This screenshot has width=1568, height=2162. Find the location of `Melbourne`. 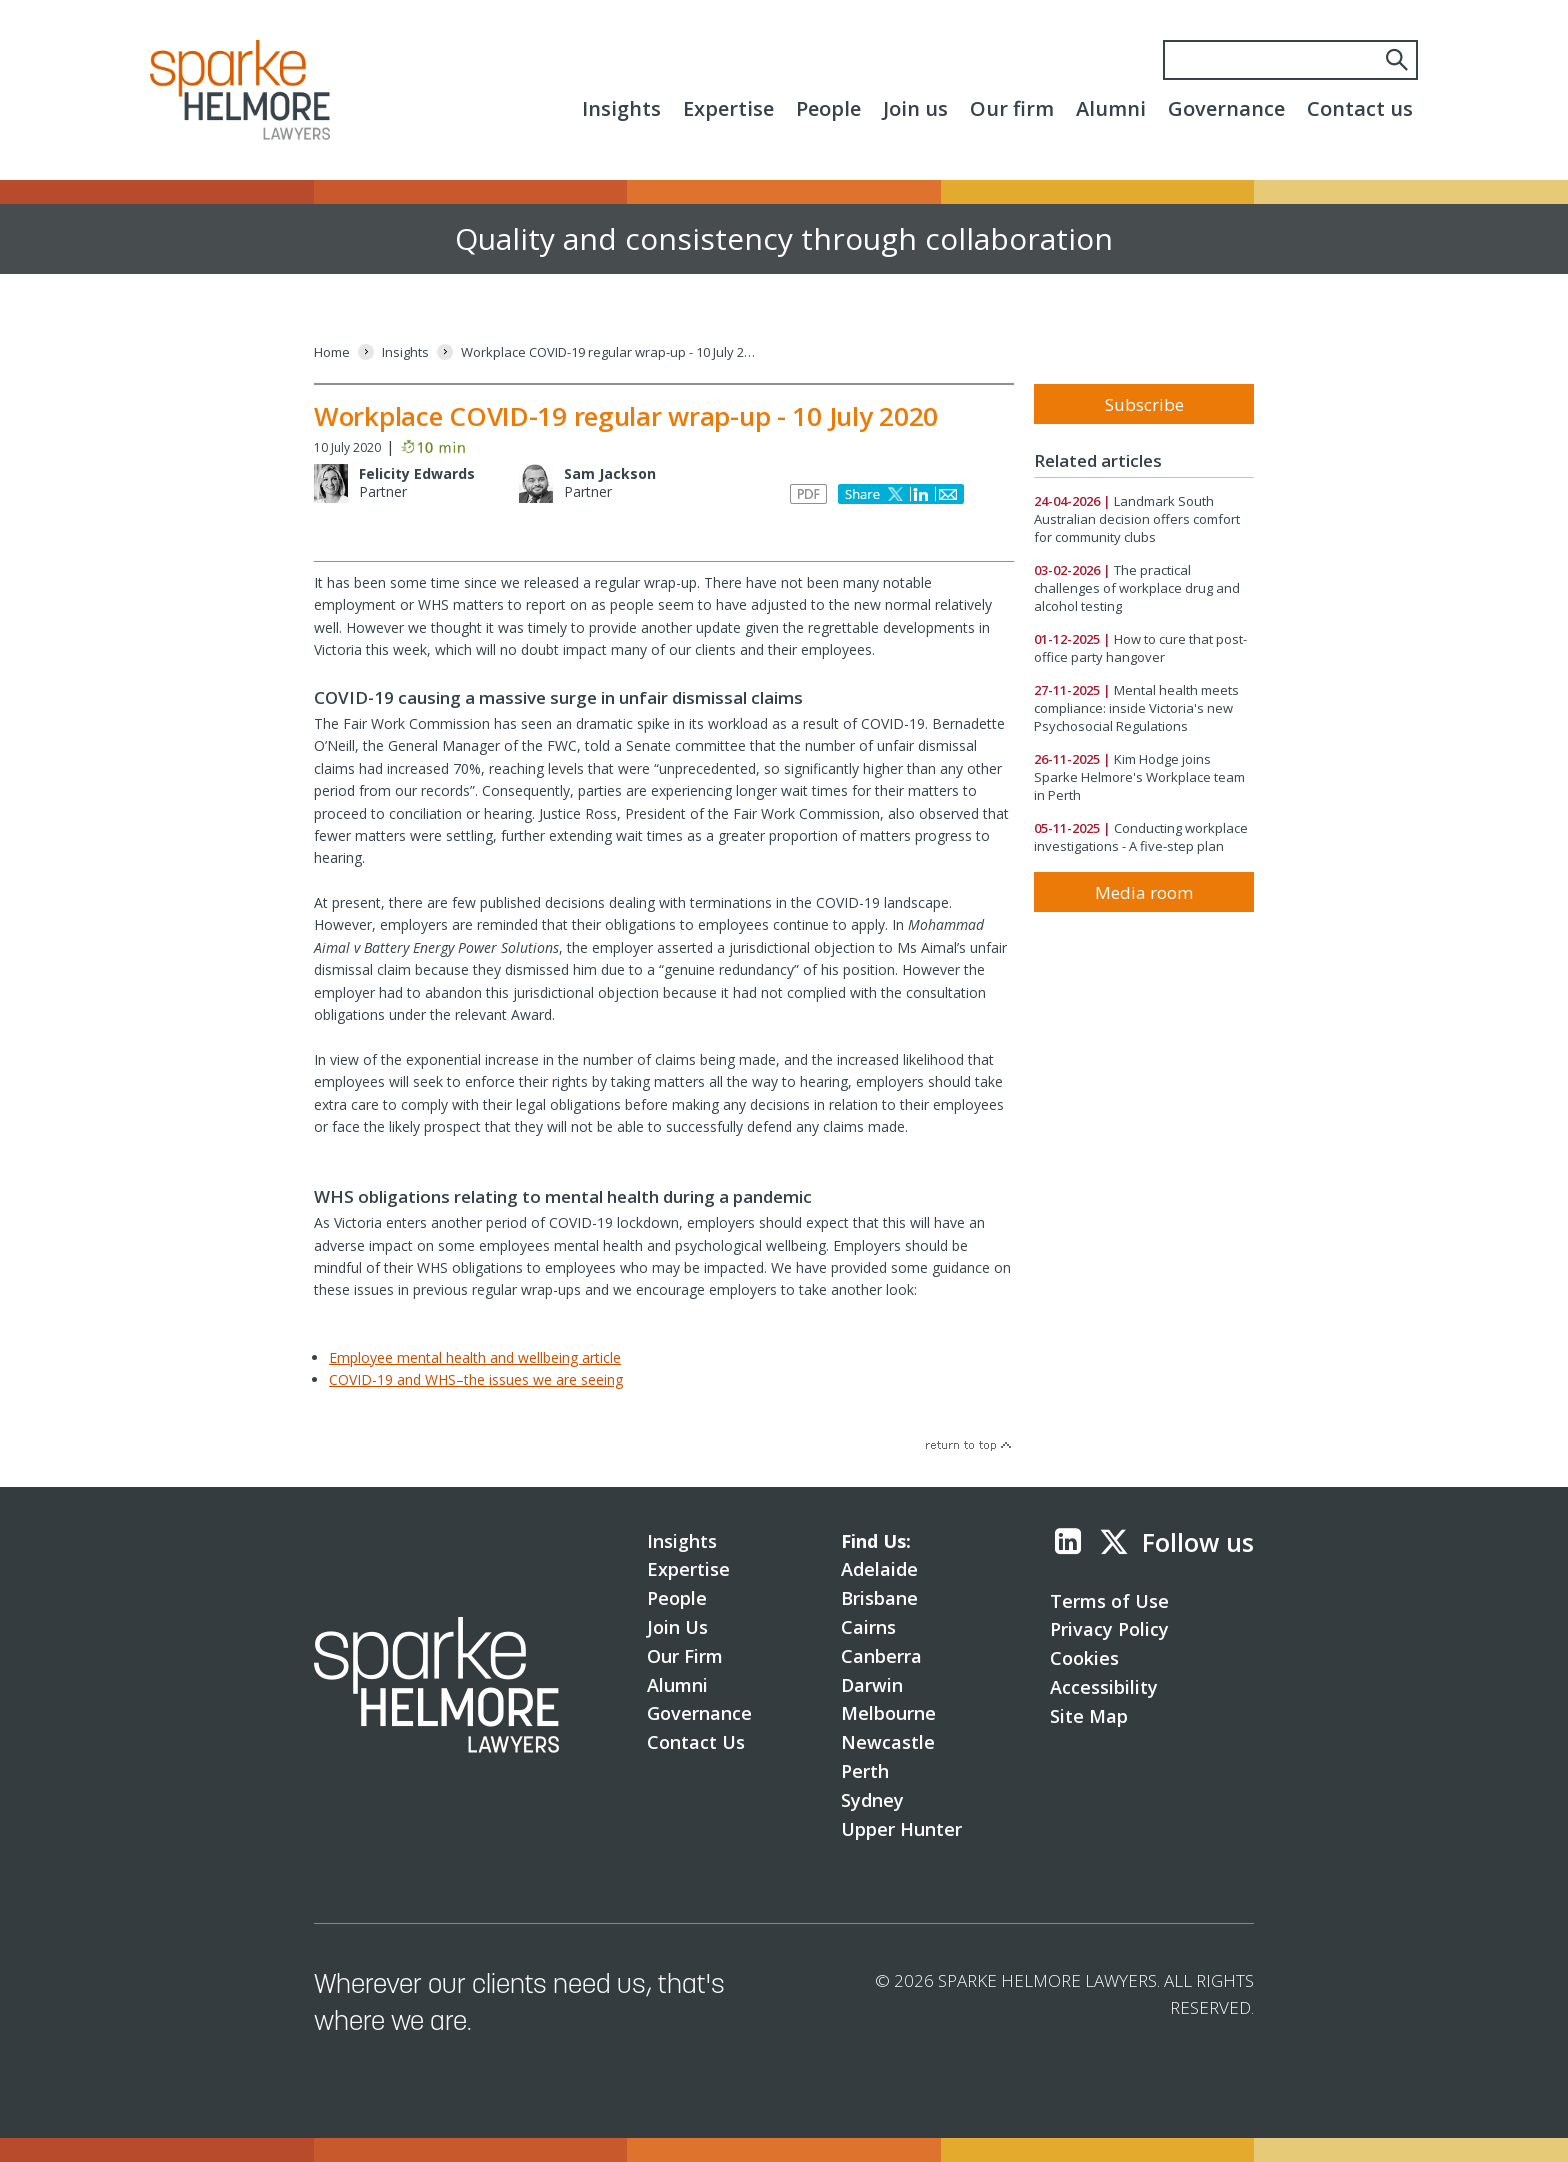

Melbourne is located at coordinates (888, 1713).